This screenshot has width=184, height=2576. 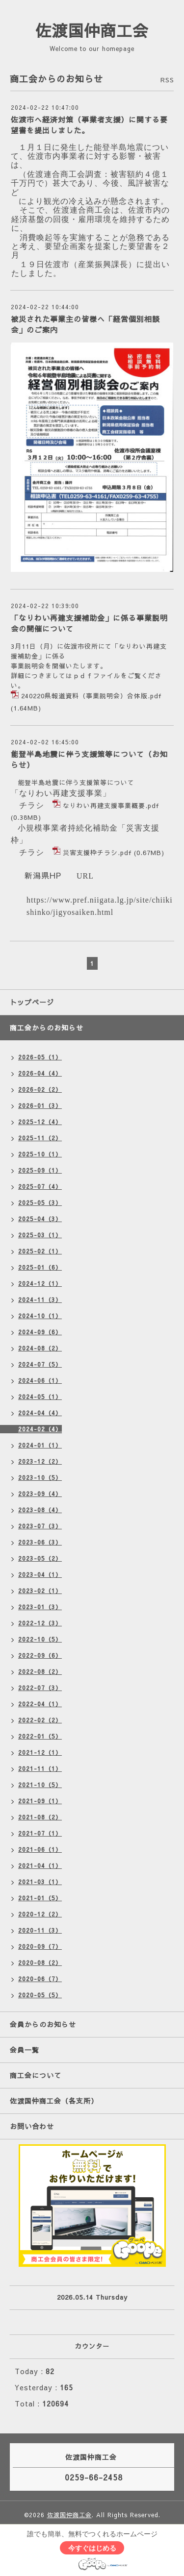 I want to click on 2020-06（7）, so click(x=40, y=1979).